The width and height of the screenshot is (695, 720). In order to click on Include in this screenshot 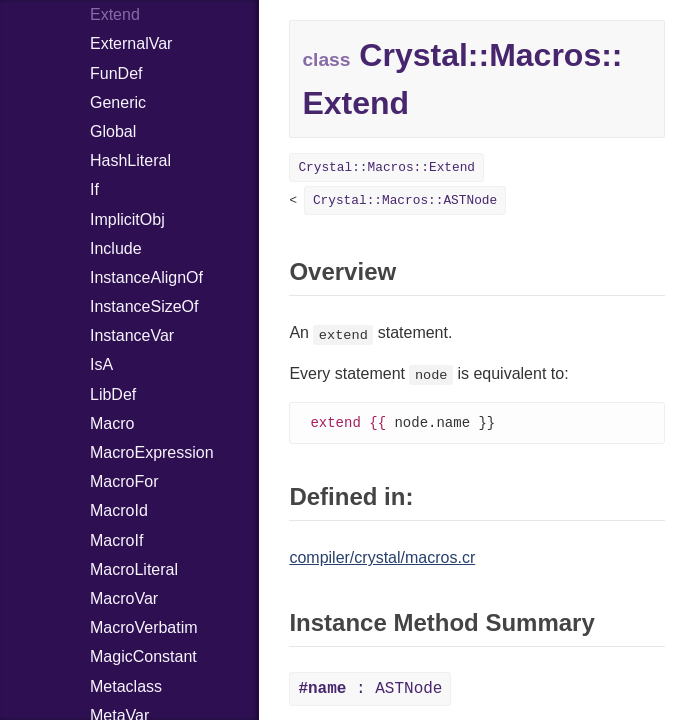, I will do `click(116, 248)`.